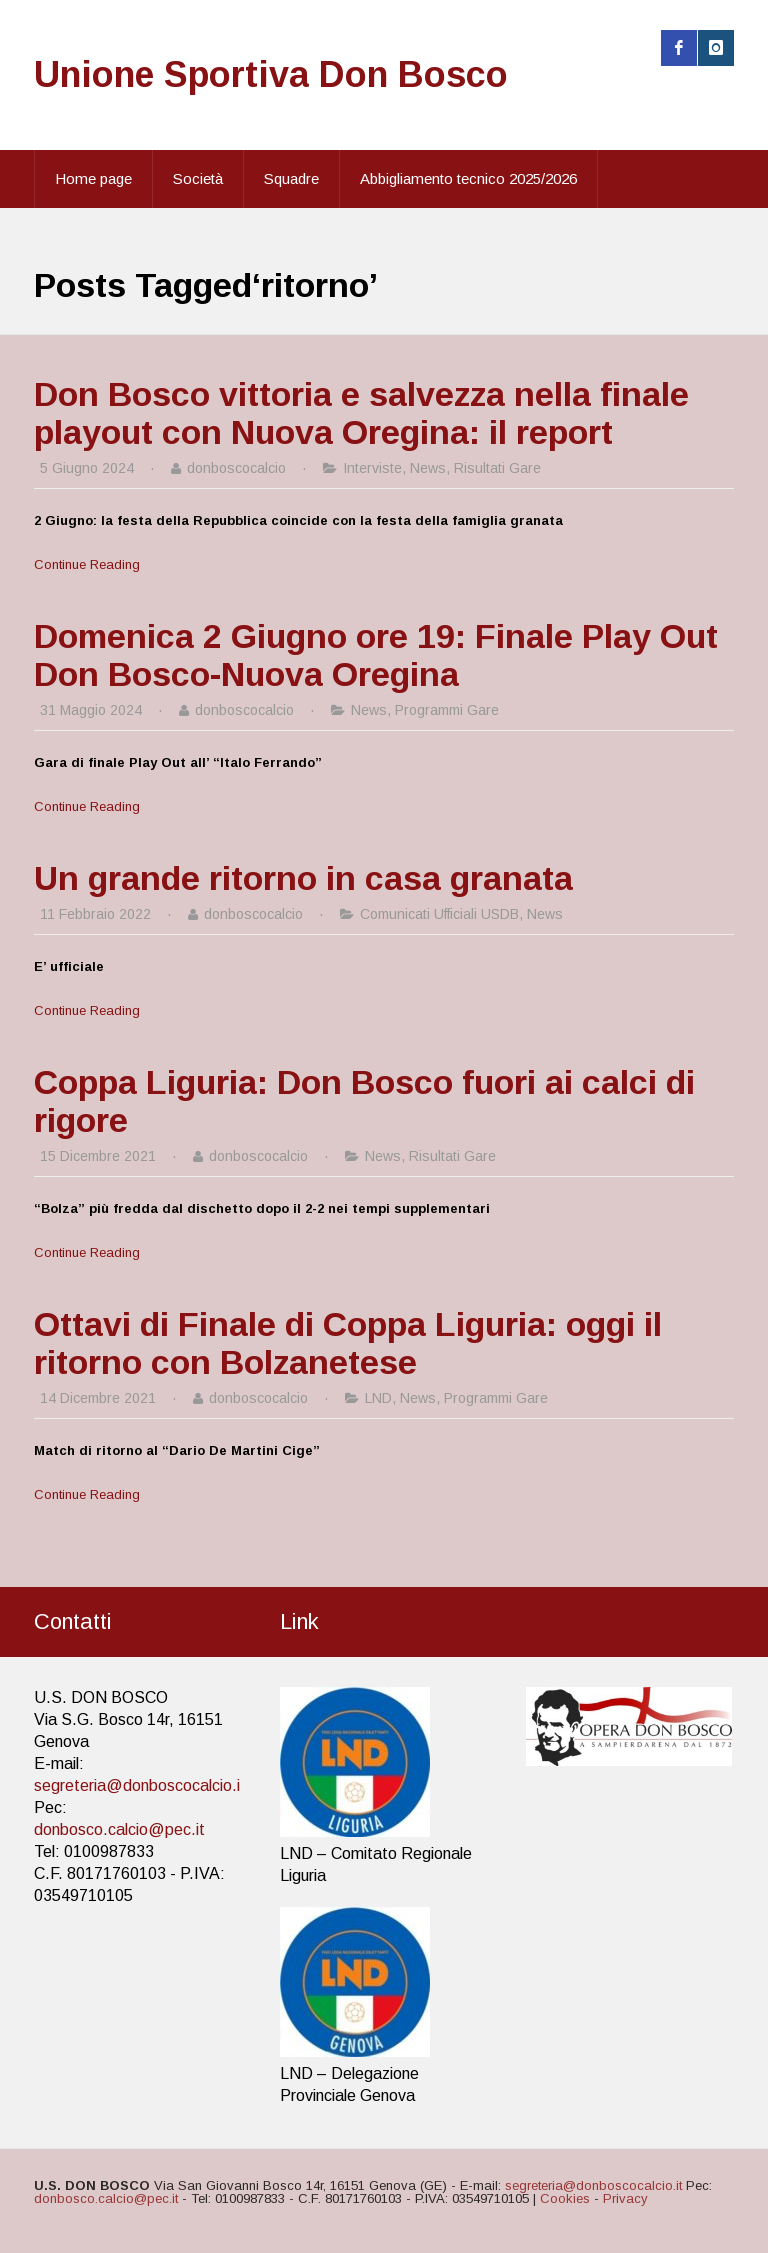 The width and height of the screenshot is (768, 2253). I want to click on Don Bosco vittoria e salvezza nella finale playout con Nuova Oregina: il report, so click(361, 413).